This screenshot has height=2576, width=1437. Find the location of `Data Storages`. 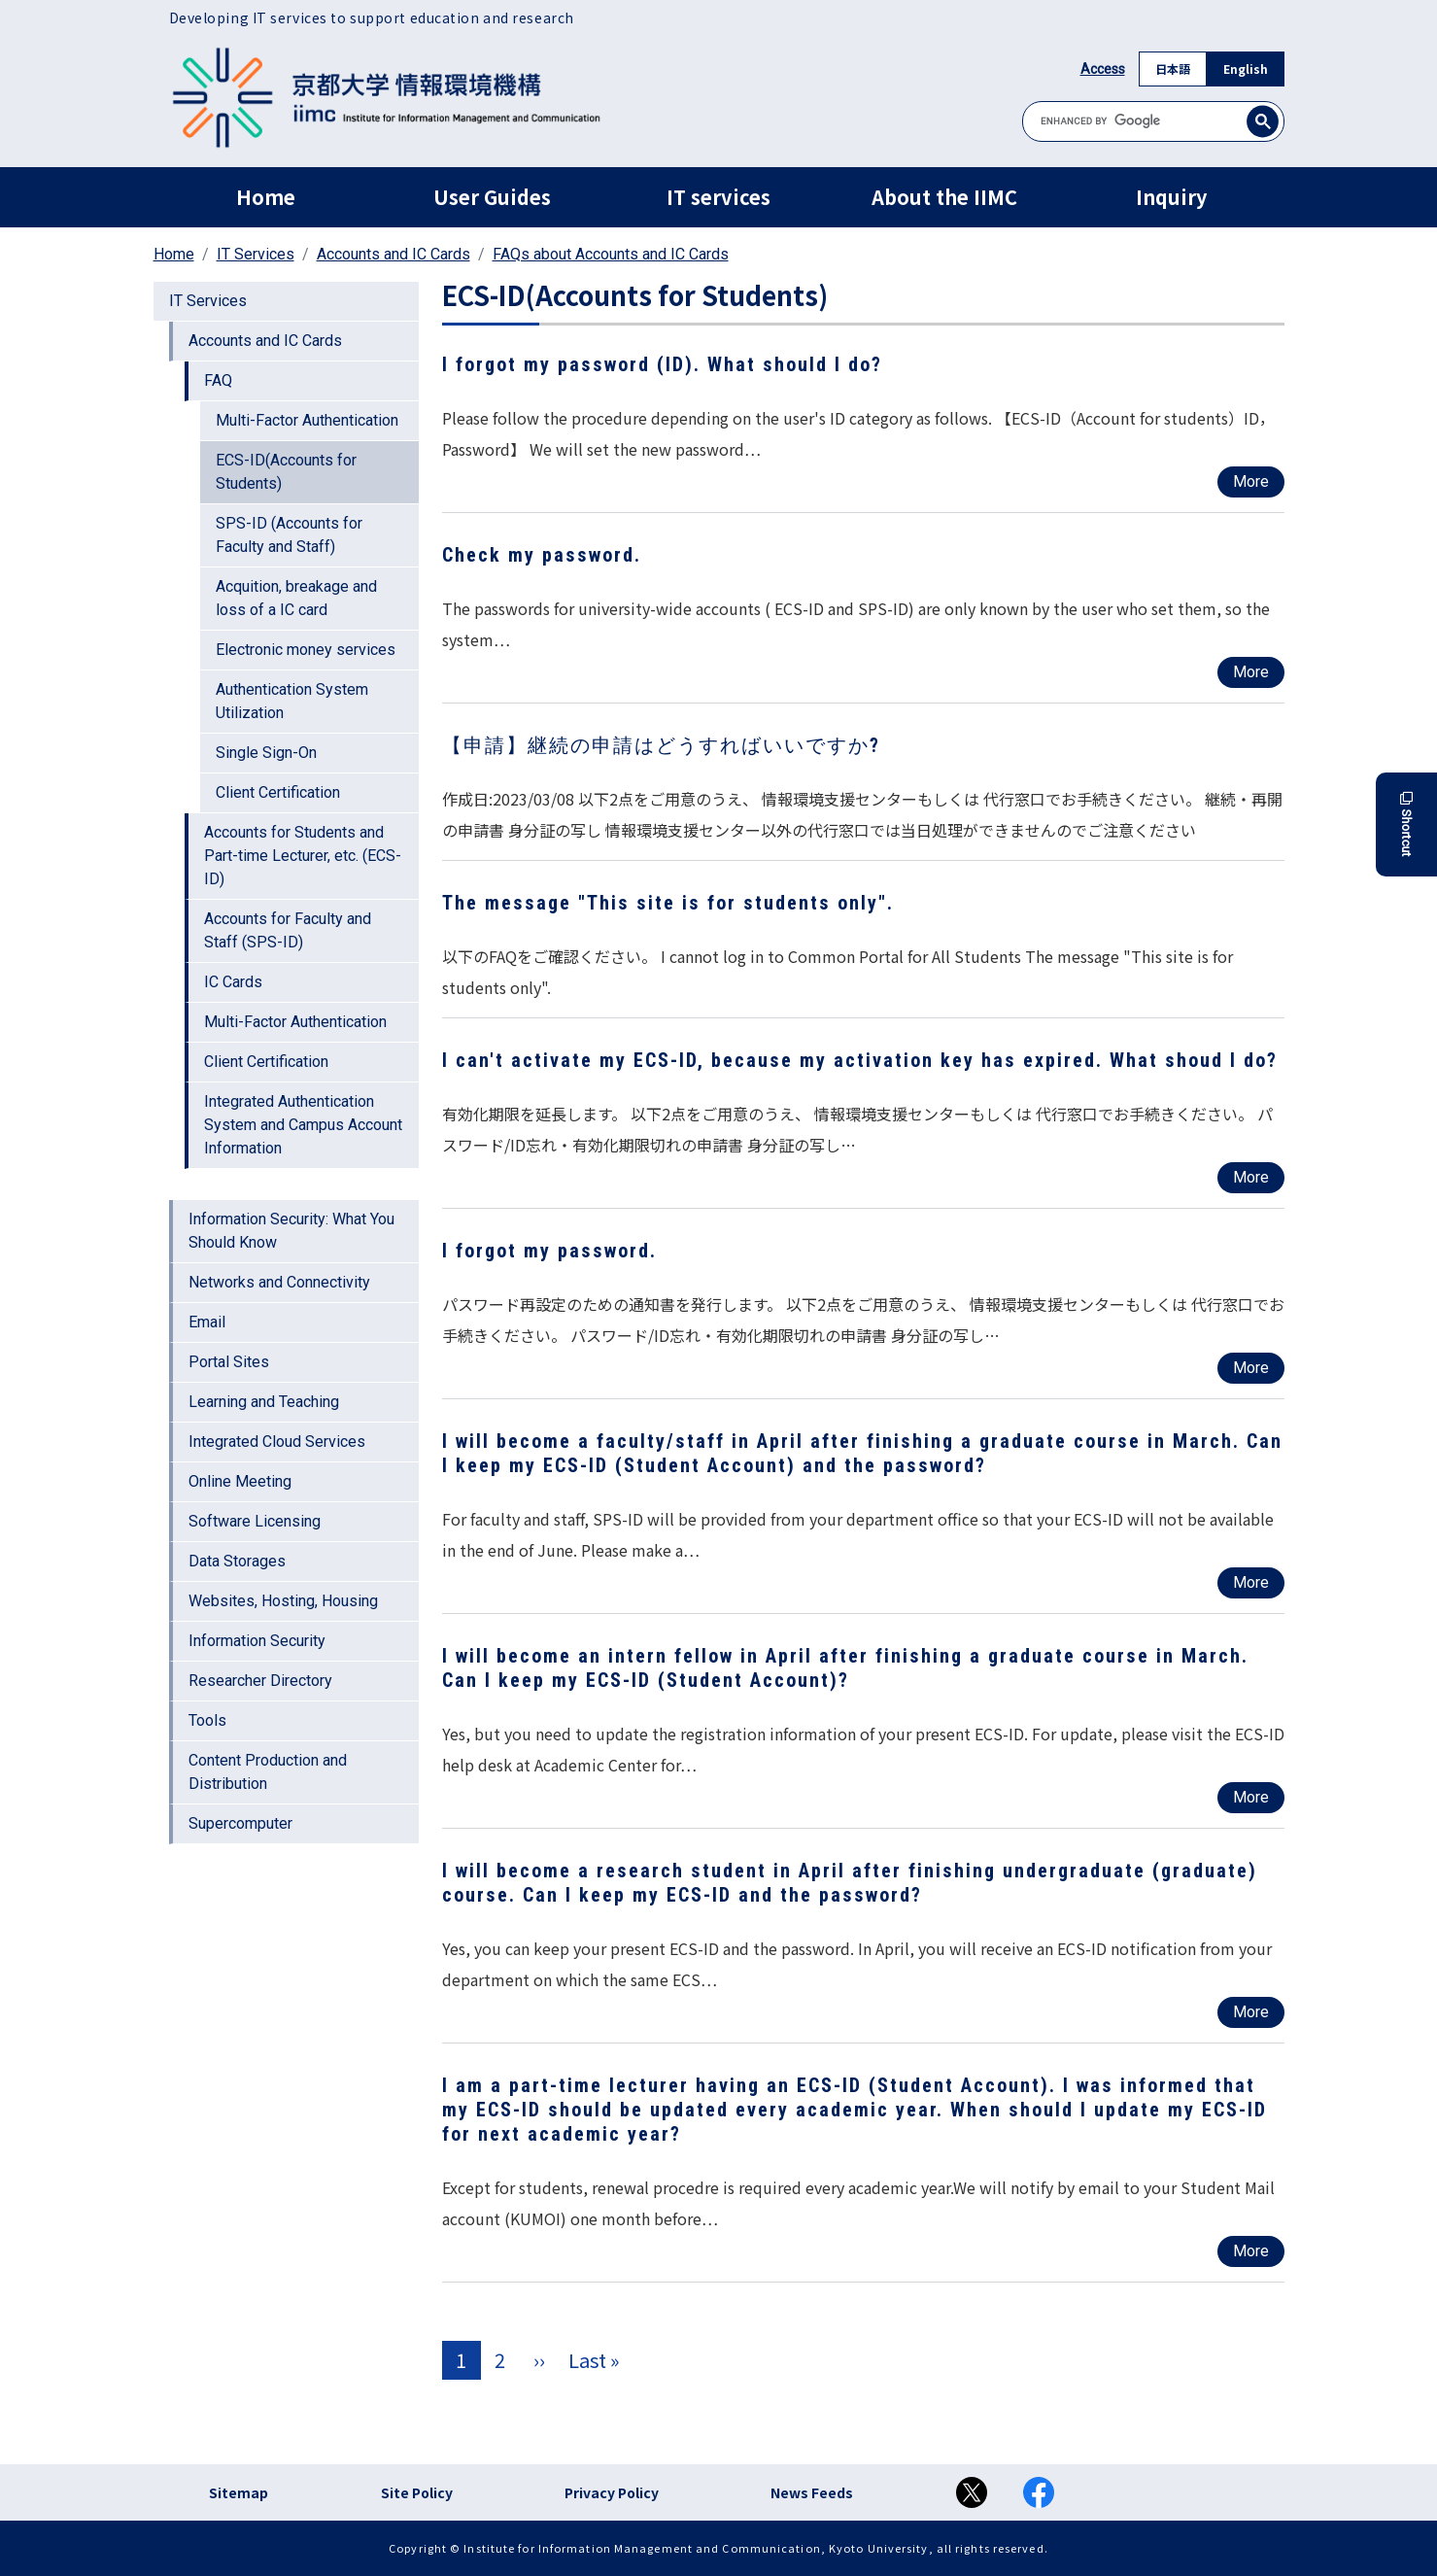

Data Storages is located at coordinates (237, 1561).